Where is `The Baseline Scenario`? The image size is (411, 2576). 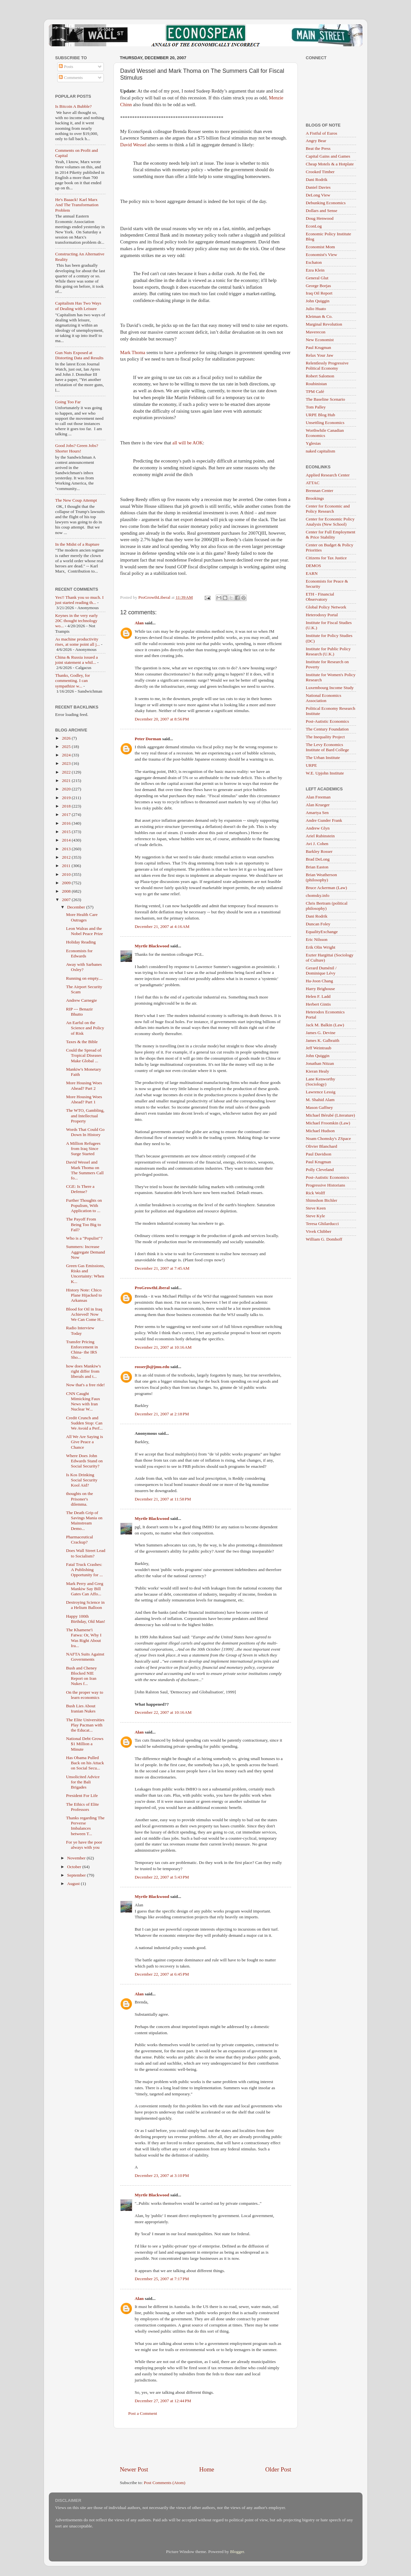 The Baseline Scenario is located at coordinates (325, 399).